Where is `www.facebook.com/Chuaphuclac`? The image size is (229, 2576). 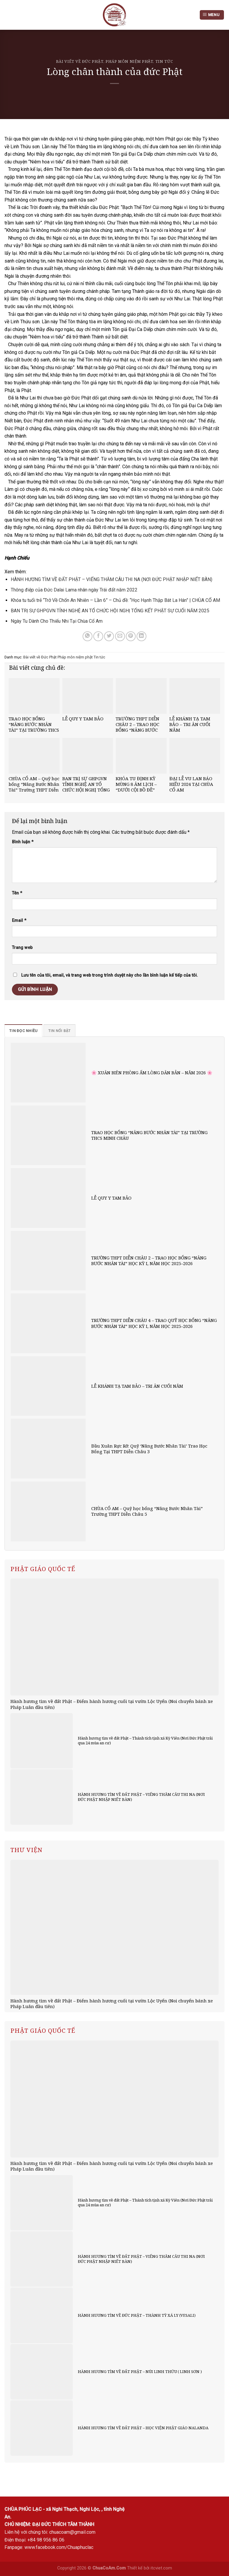
www.facebook.com/Chuaphuclac is located at coordinates (58, 2547).